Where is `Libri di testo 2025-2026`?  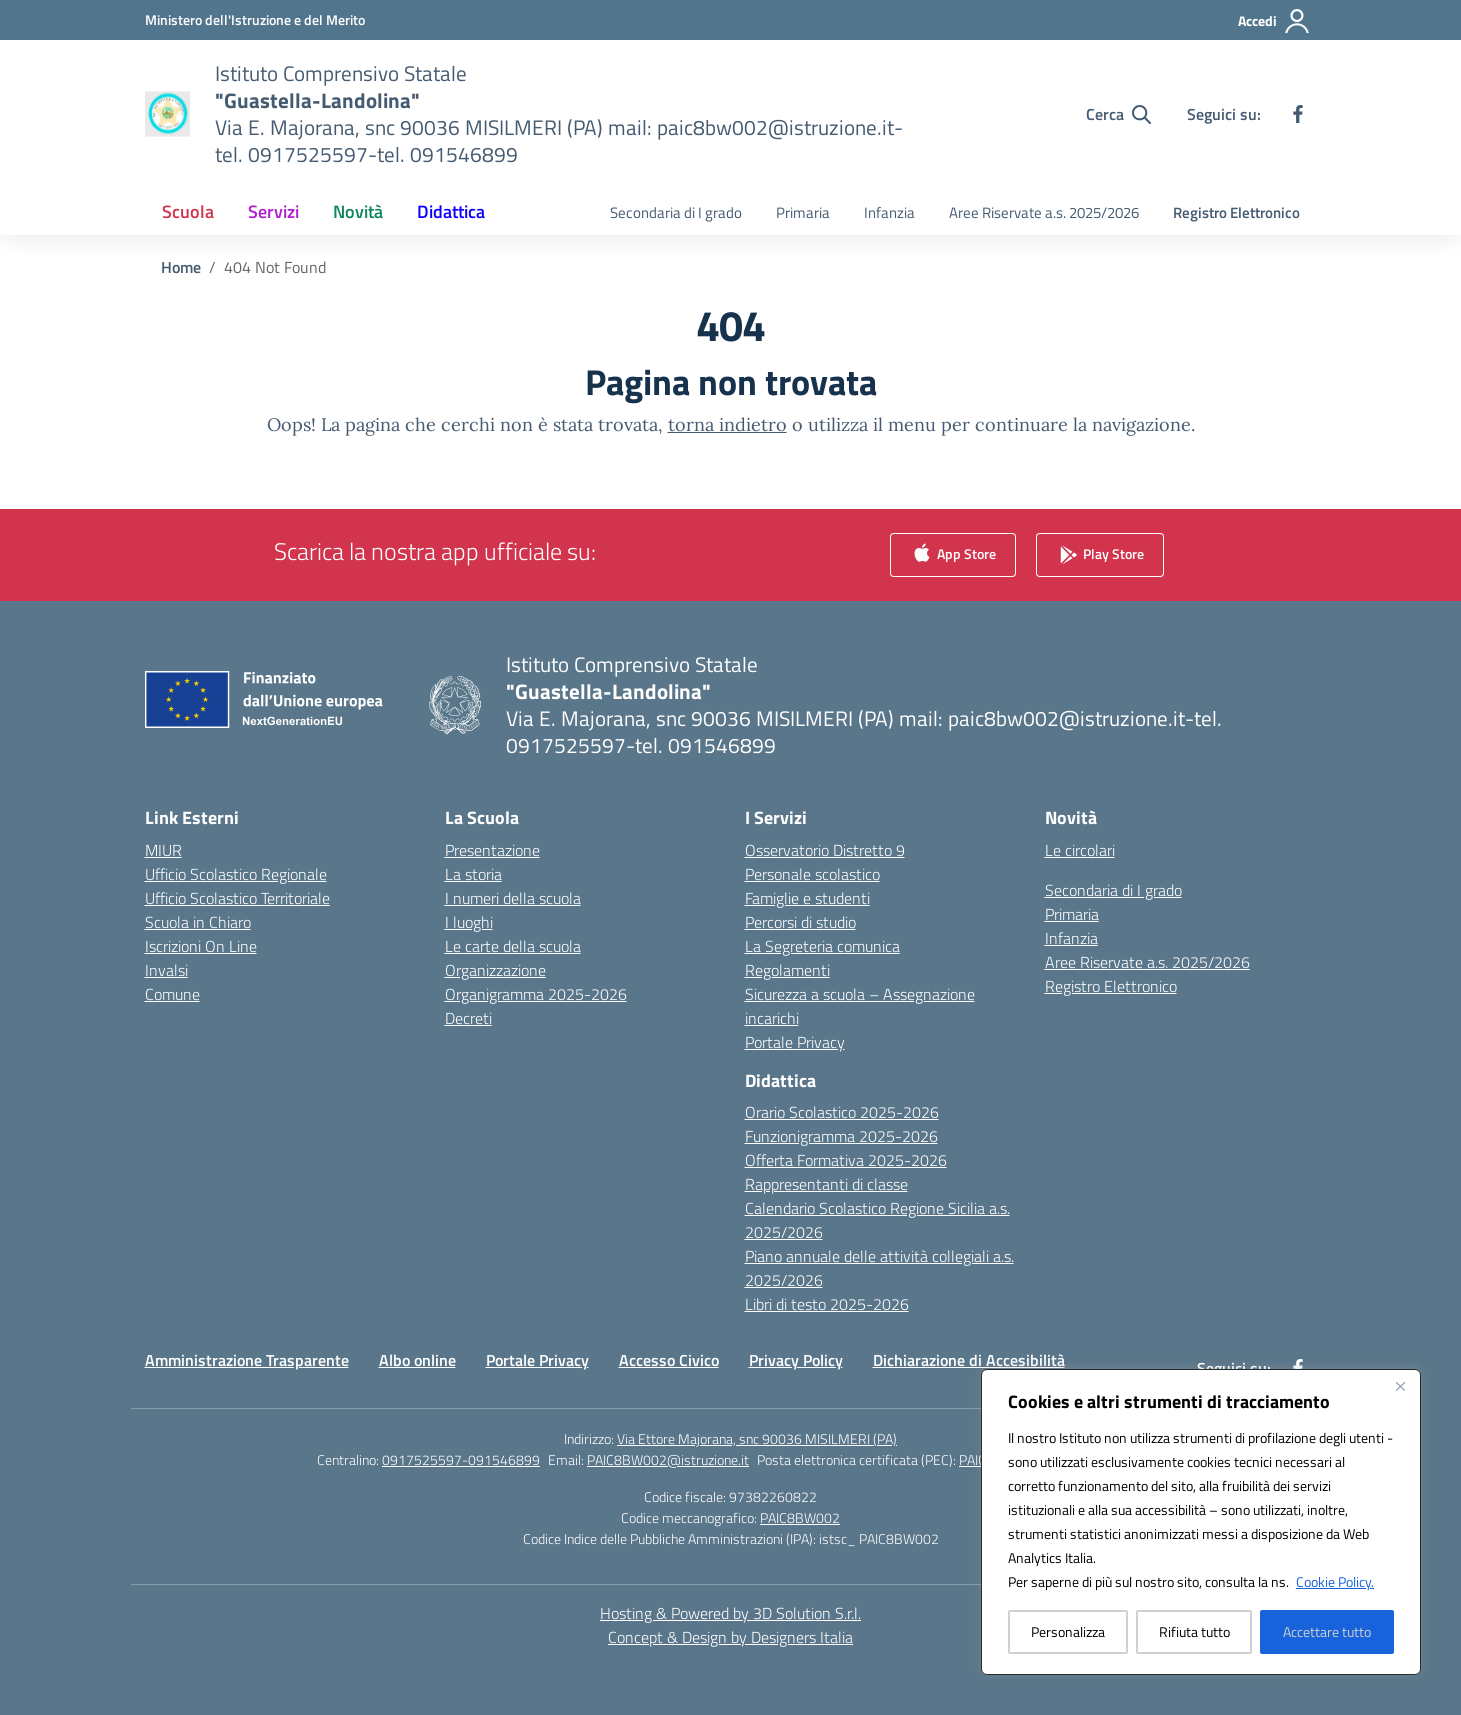 Libri di testo 2025-2026 is located at coordinates (827, 1304).